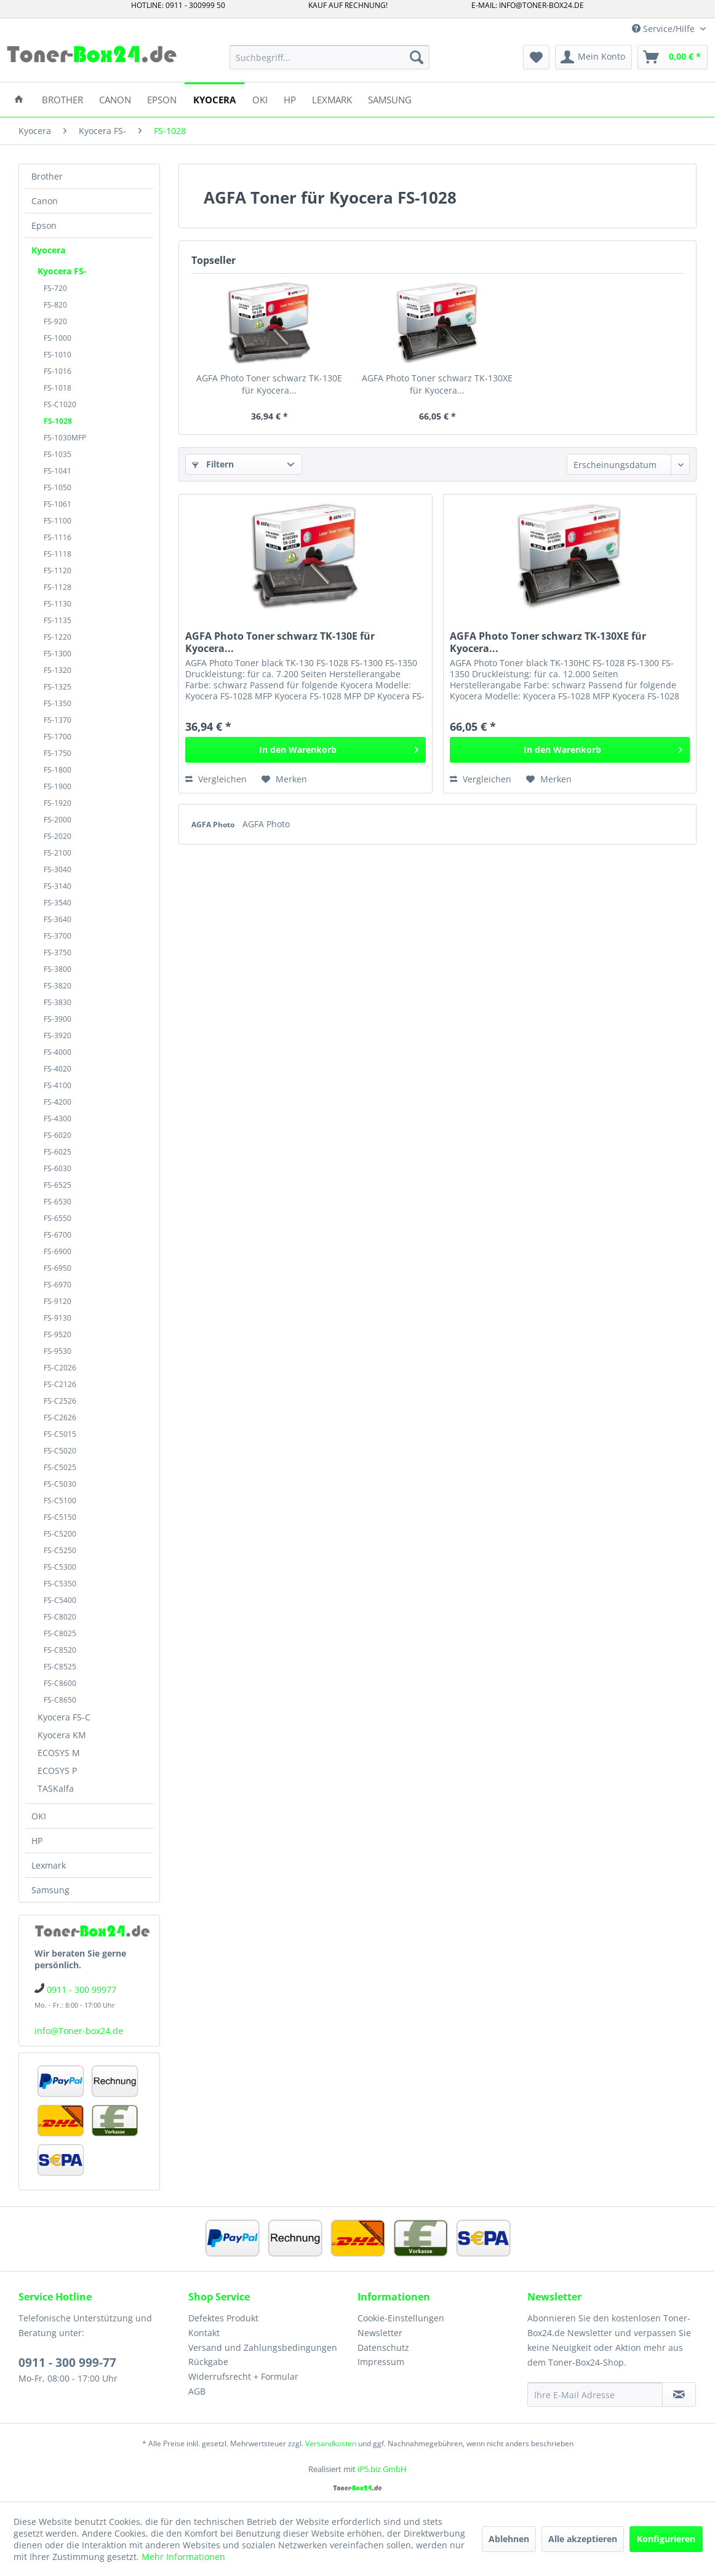 This screenshot has height=2576, width=715. Describe the element at coordinates (38, 1816) in the screenshot. I see `OKI` at that location.